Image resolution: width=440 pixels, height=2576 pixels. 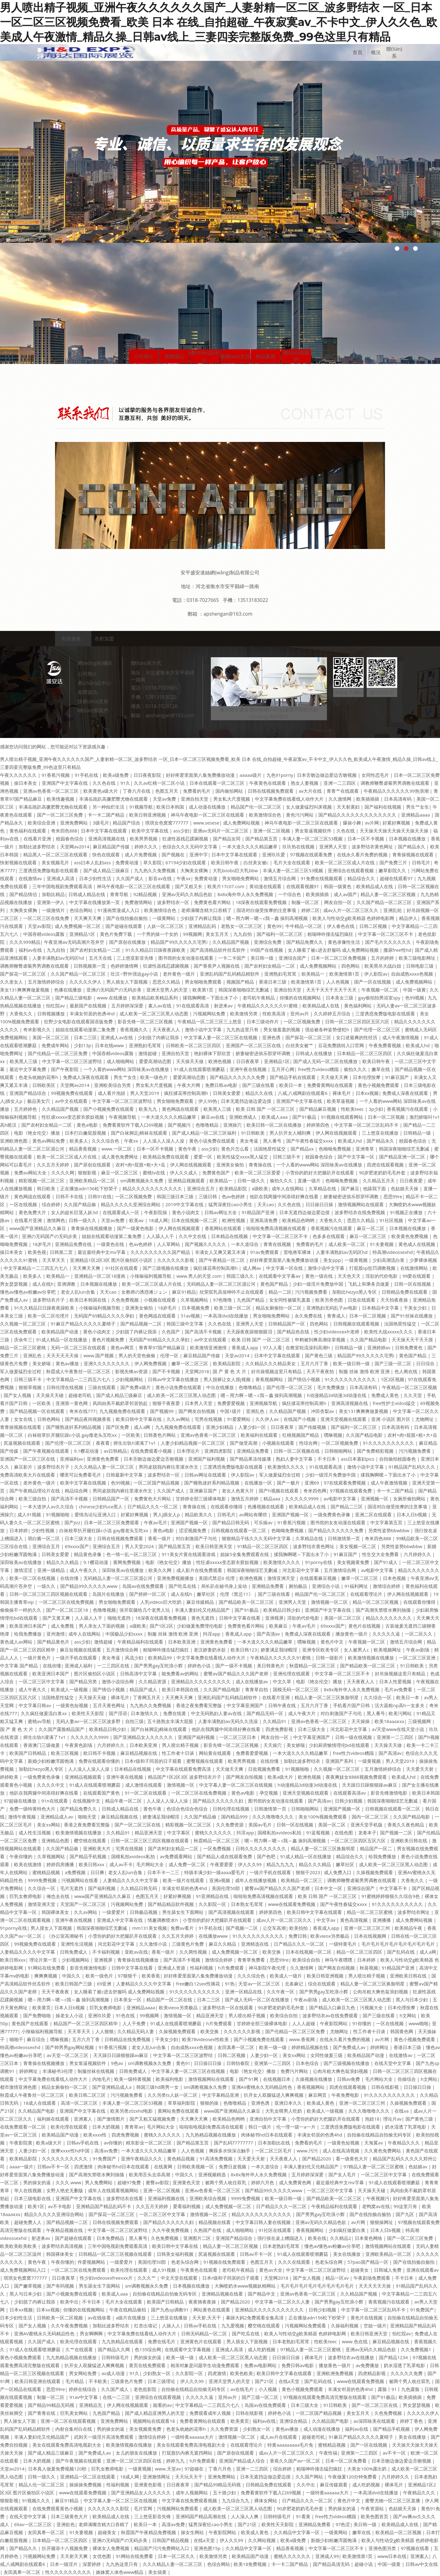 What do you see at coordinates (376, 52) in the screenshot?
I see `概況` at bounding box center [376, 52].